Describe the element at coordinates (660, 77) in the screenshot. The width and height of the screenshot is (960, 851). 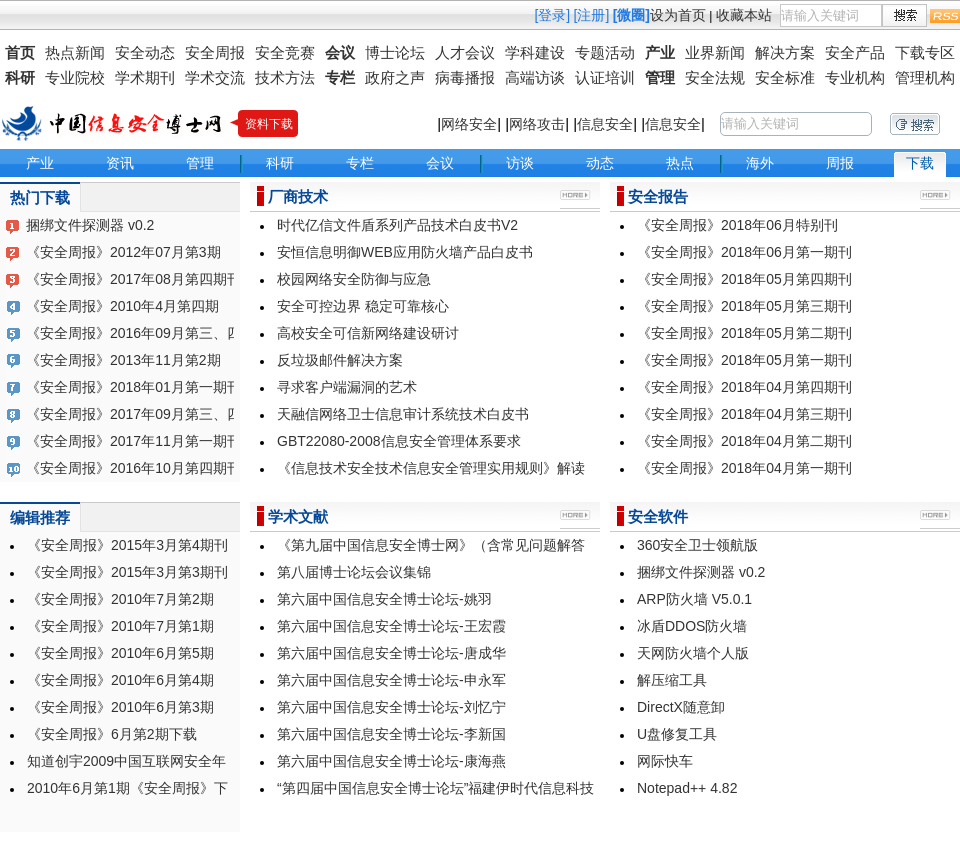
I see `管理` at that location.